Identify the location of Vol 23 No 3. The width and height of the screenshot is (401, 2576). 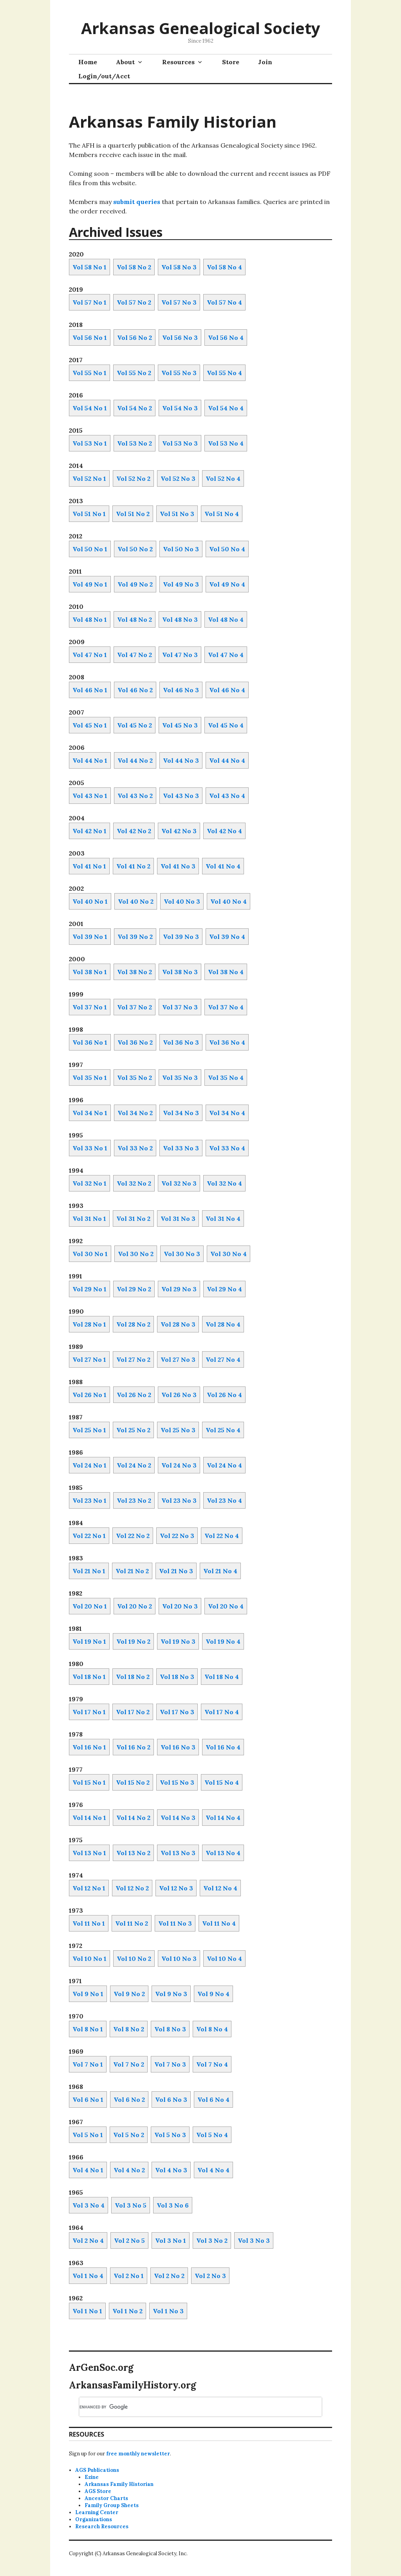
(179, 1500).